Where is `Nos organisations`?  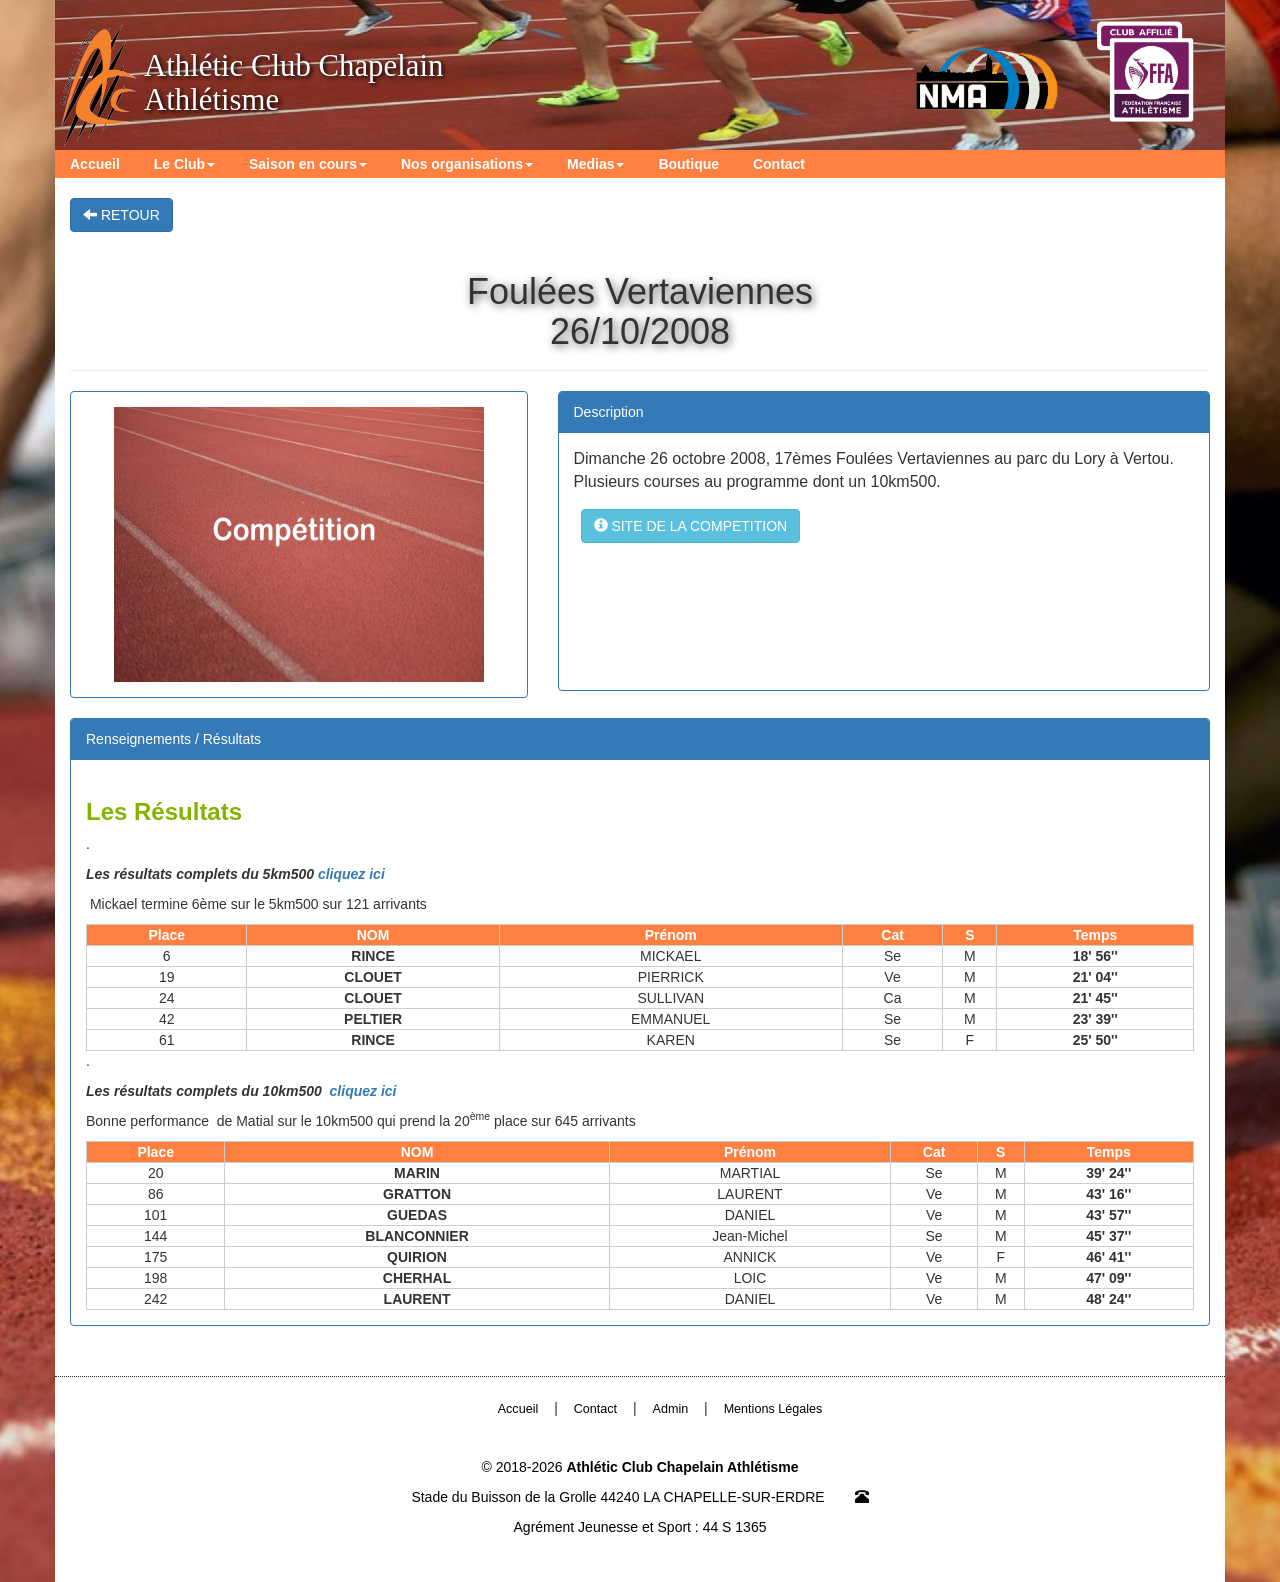 Nos organisations is located at coordinates (467, 164).